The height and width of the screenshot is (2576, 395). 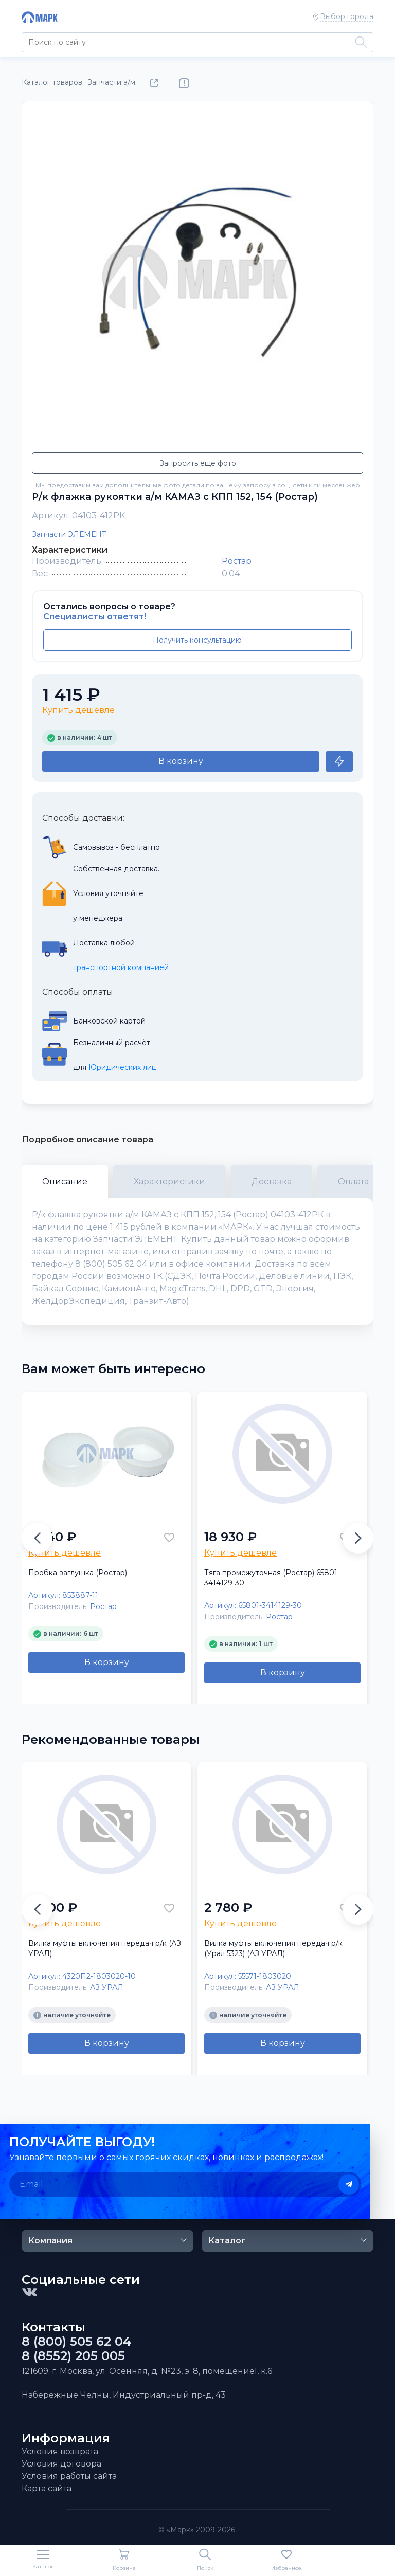 I want to click on Условия работы сайта, so click(x=69, y=2476).